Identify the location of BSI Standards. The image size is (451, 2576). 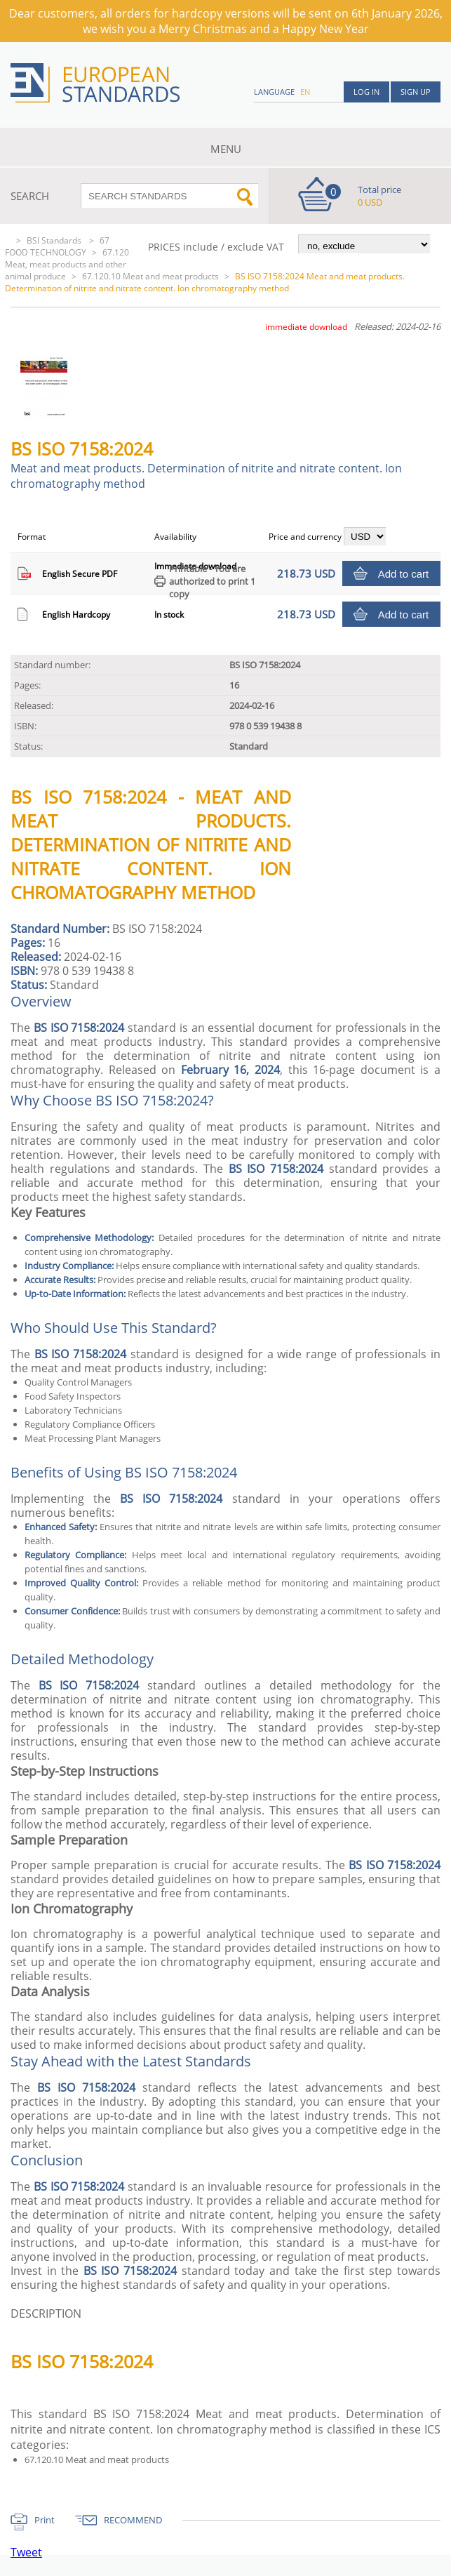
(55, 240).